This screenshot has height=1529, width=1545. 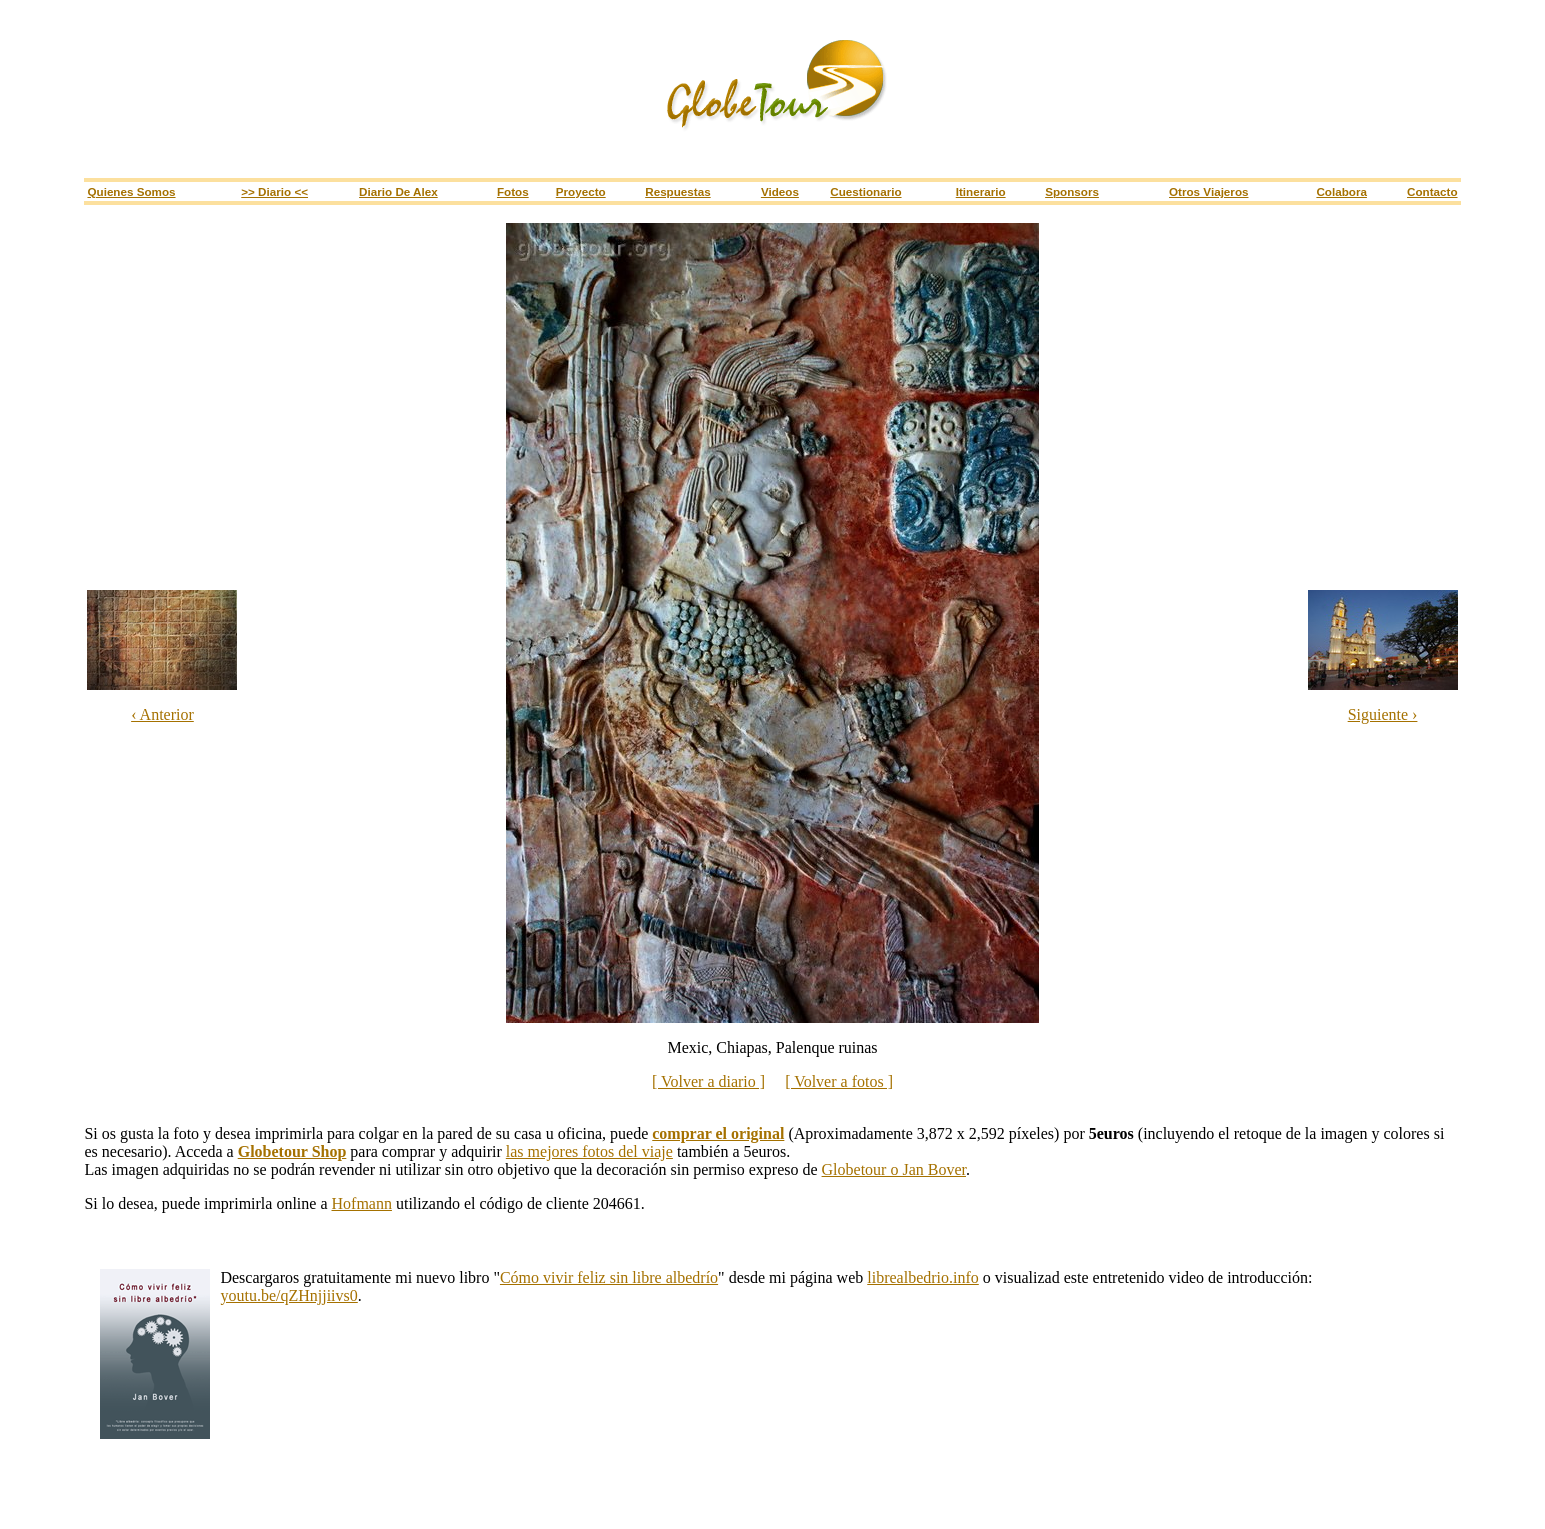 I want to click on Proyecto, so click(x=581, y=191).